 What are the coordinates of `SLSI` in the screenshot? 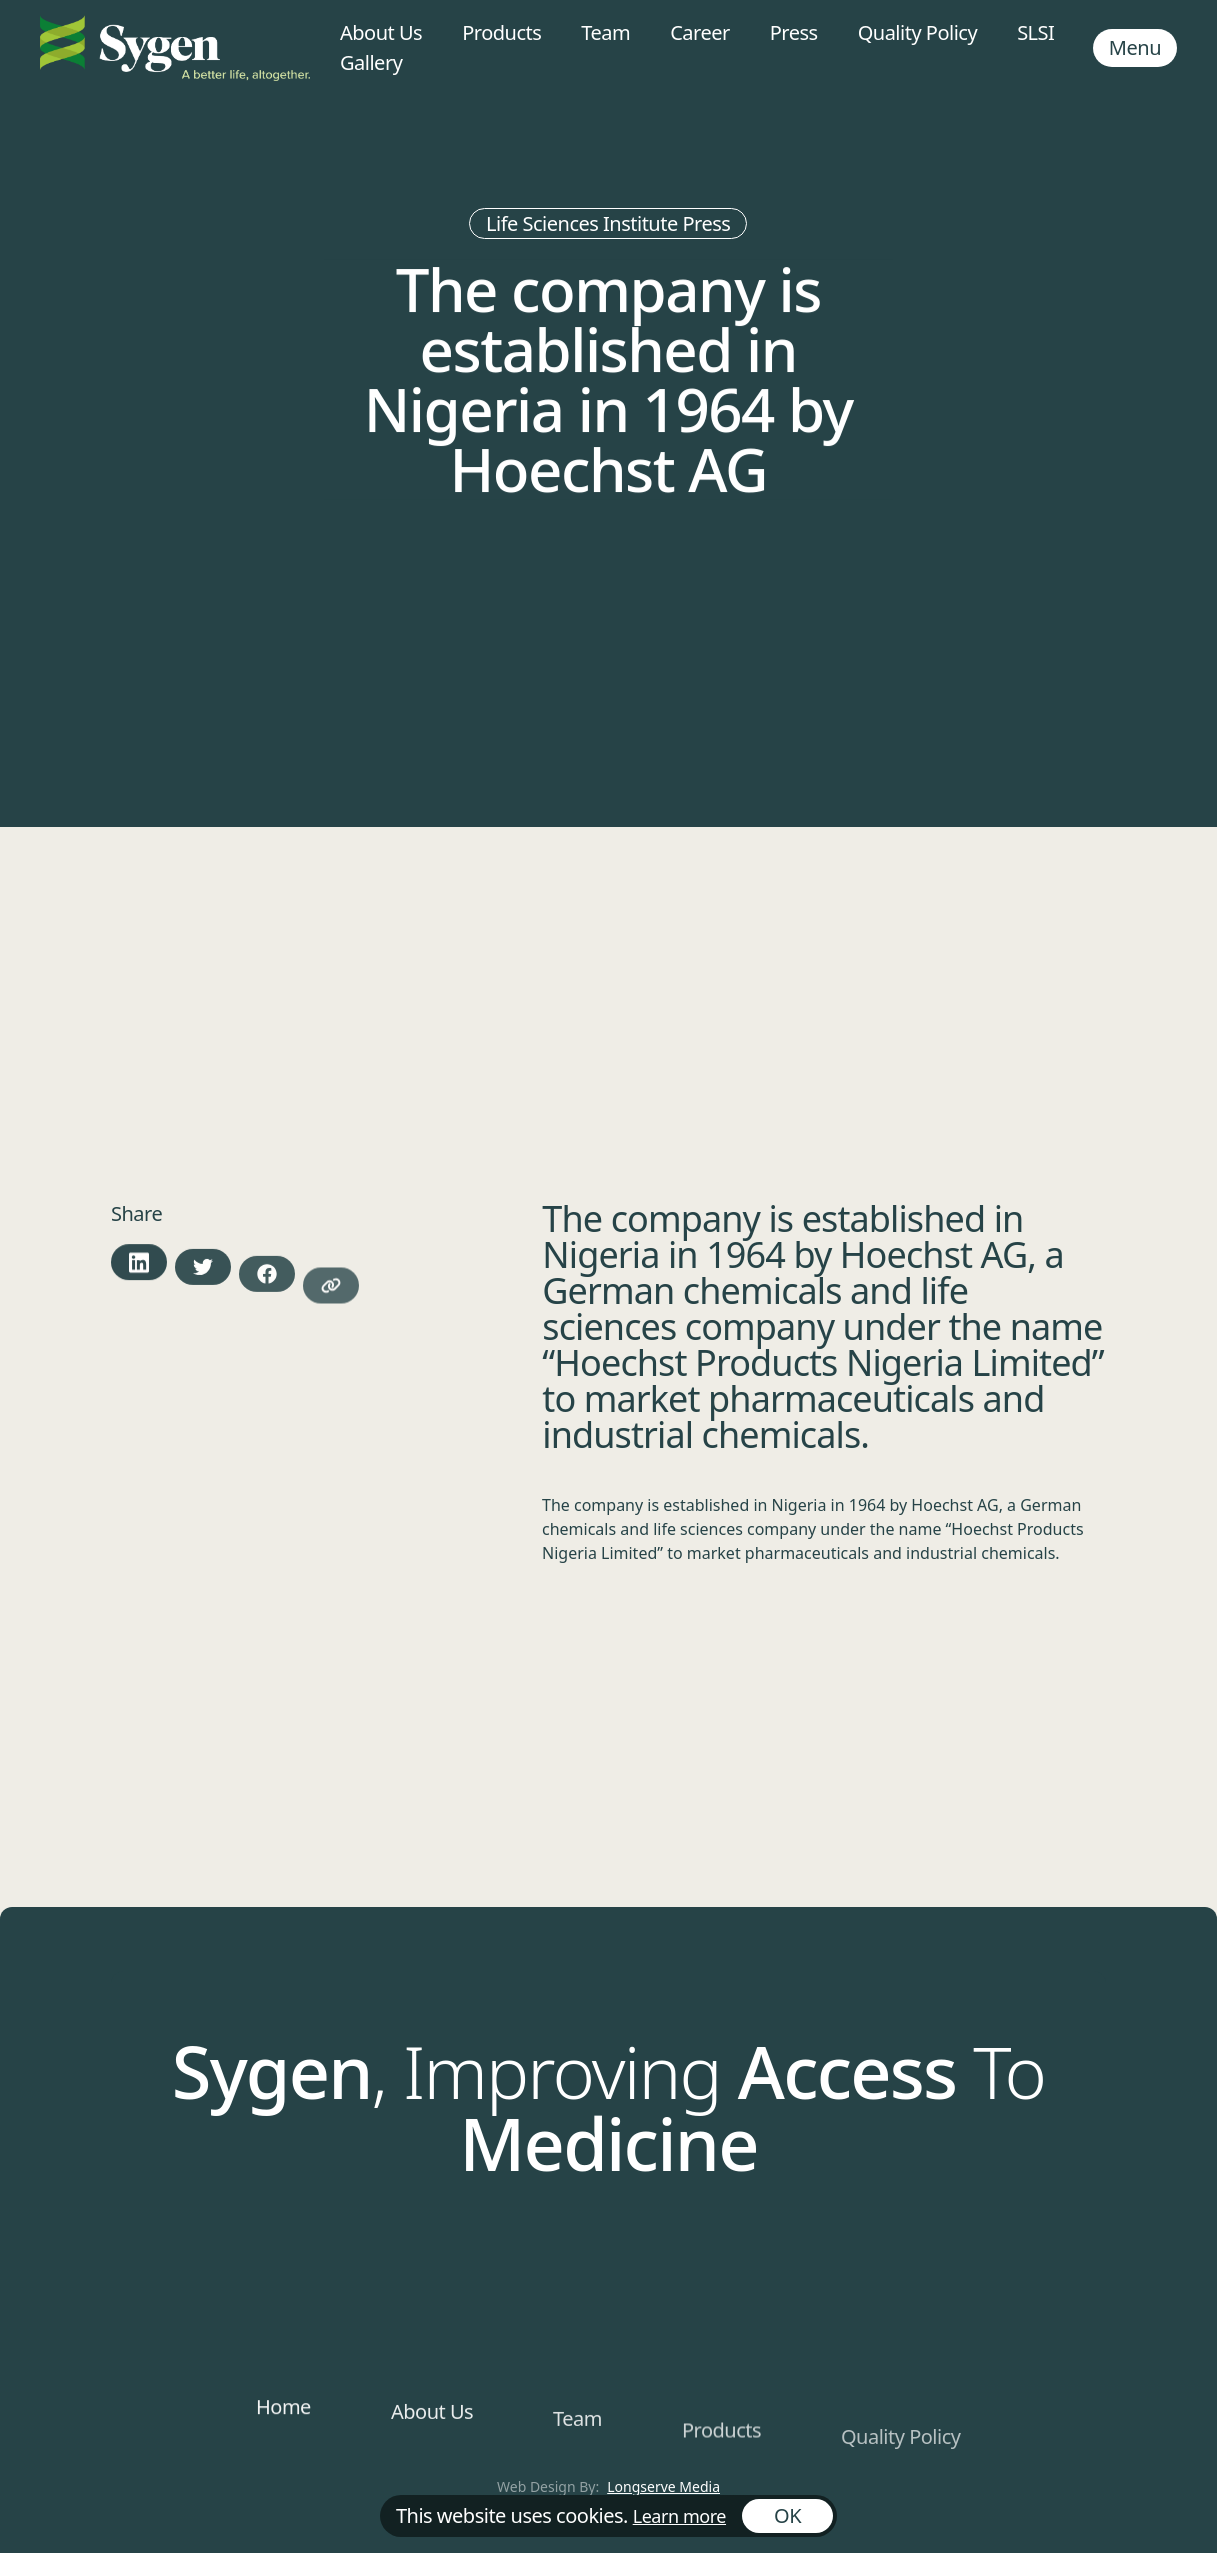 It's located at (1035, 32).